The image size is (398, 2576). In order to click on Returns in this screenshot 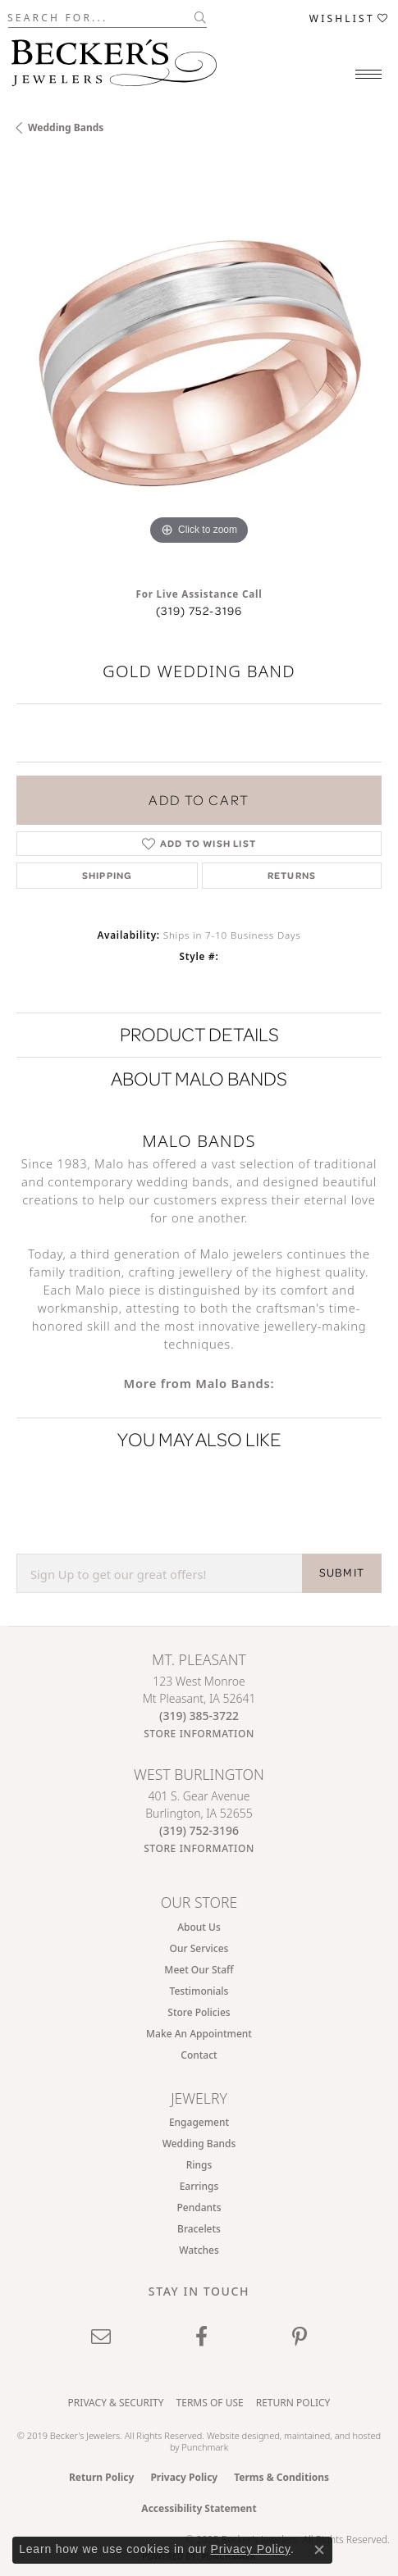, I will do `click(292, 875)`.